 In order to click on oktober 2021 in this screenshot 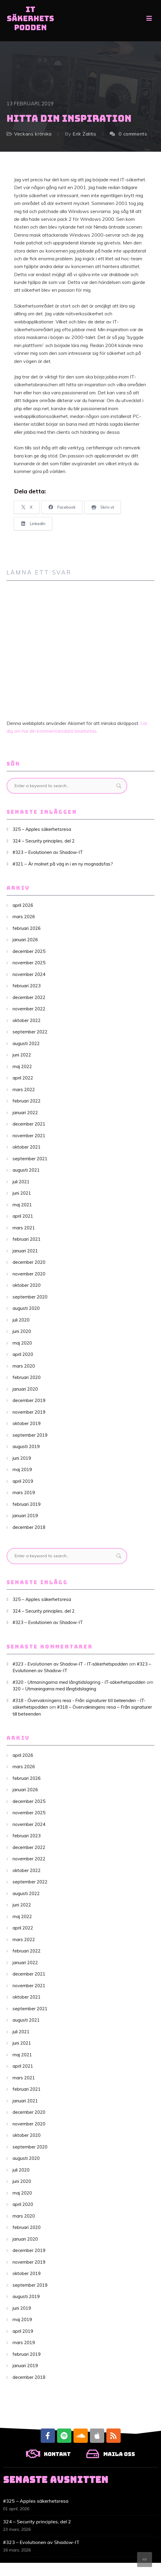, I will do `click(27, 1147)`.